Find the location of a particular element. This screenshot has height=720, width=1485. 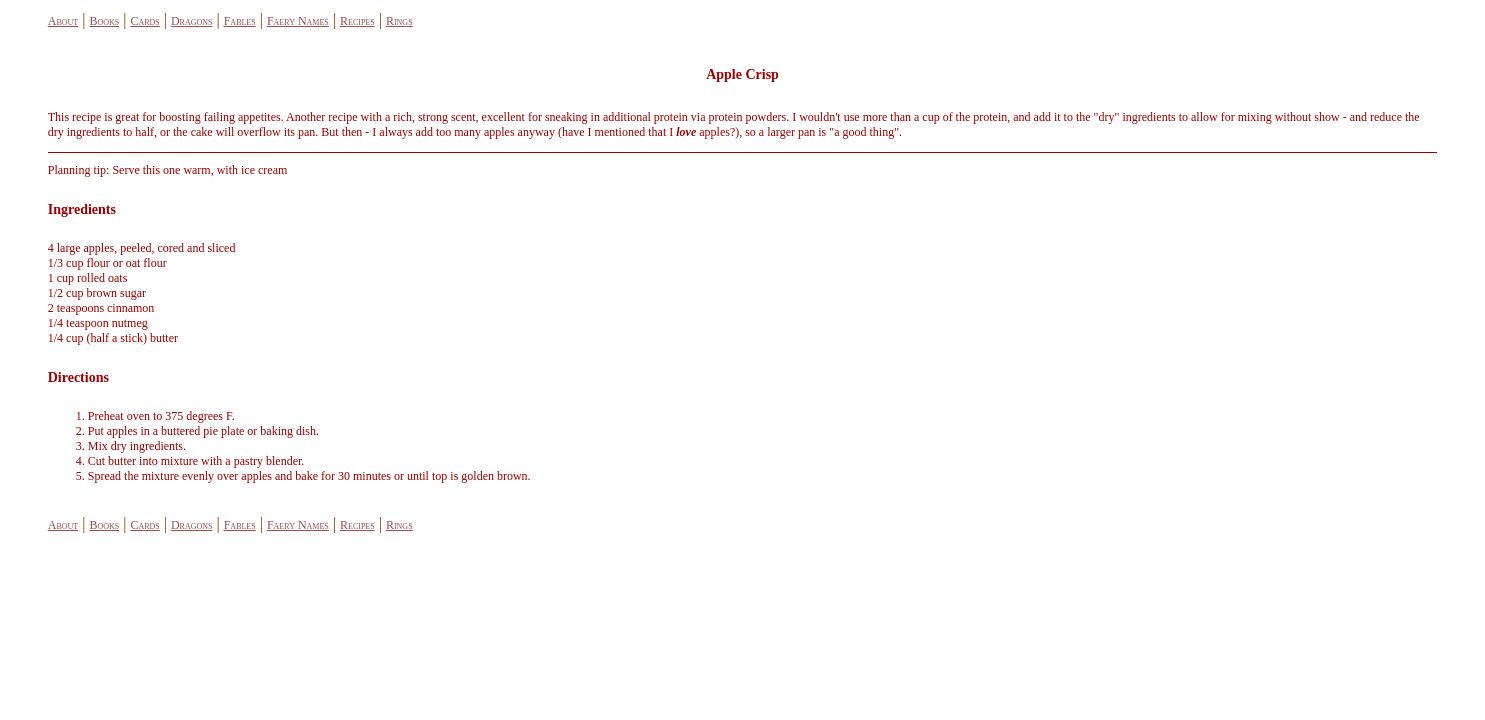

Dragons is located at coordinates (192, 21).